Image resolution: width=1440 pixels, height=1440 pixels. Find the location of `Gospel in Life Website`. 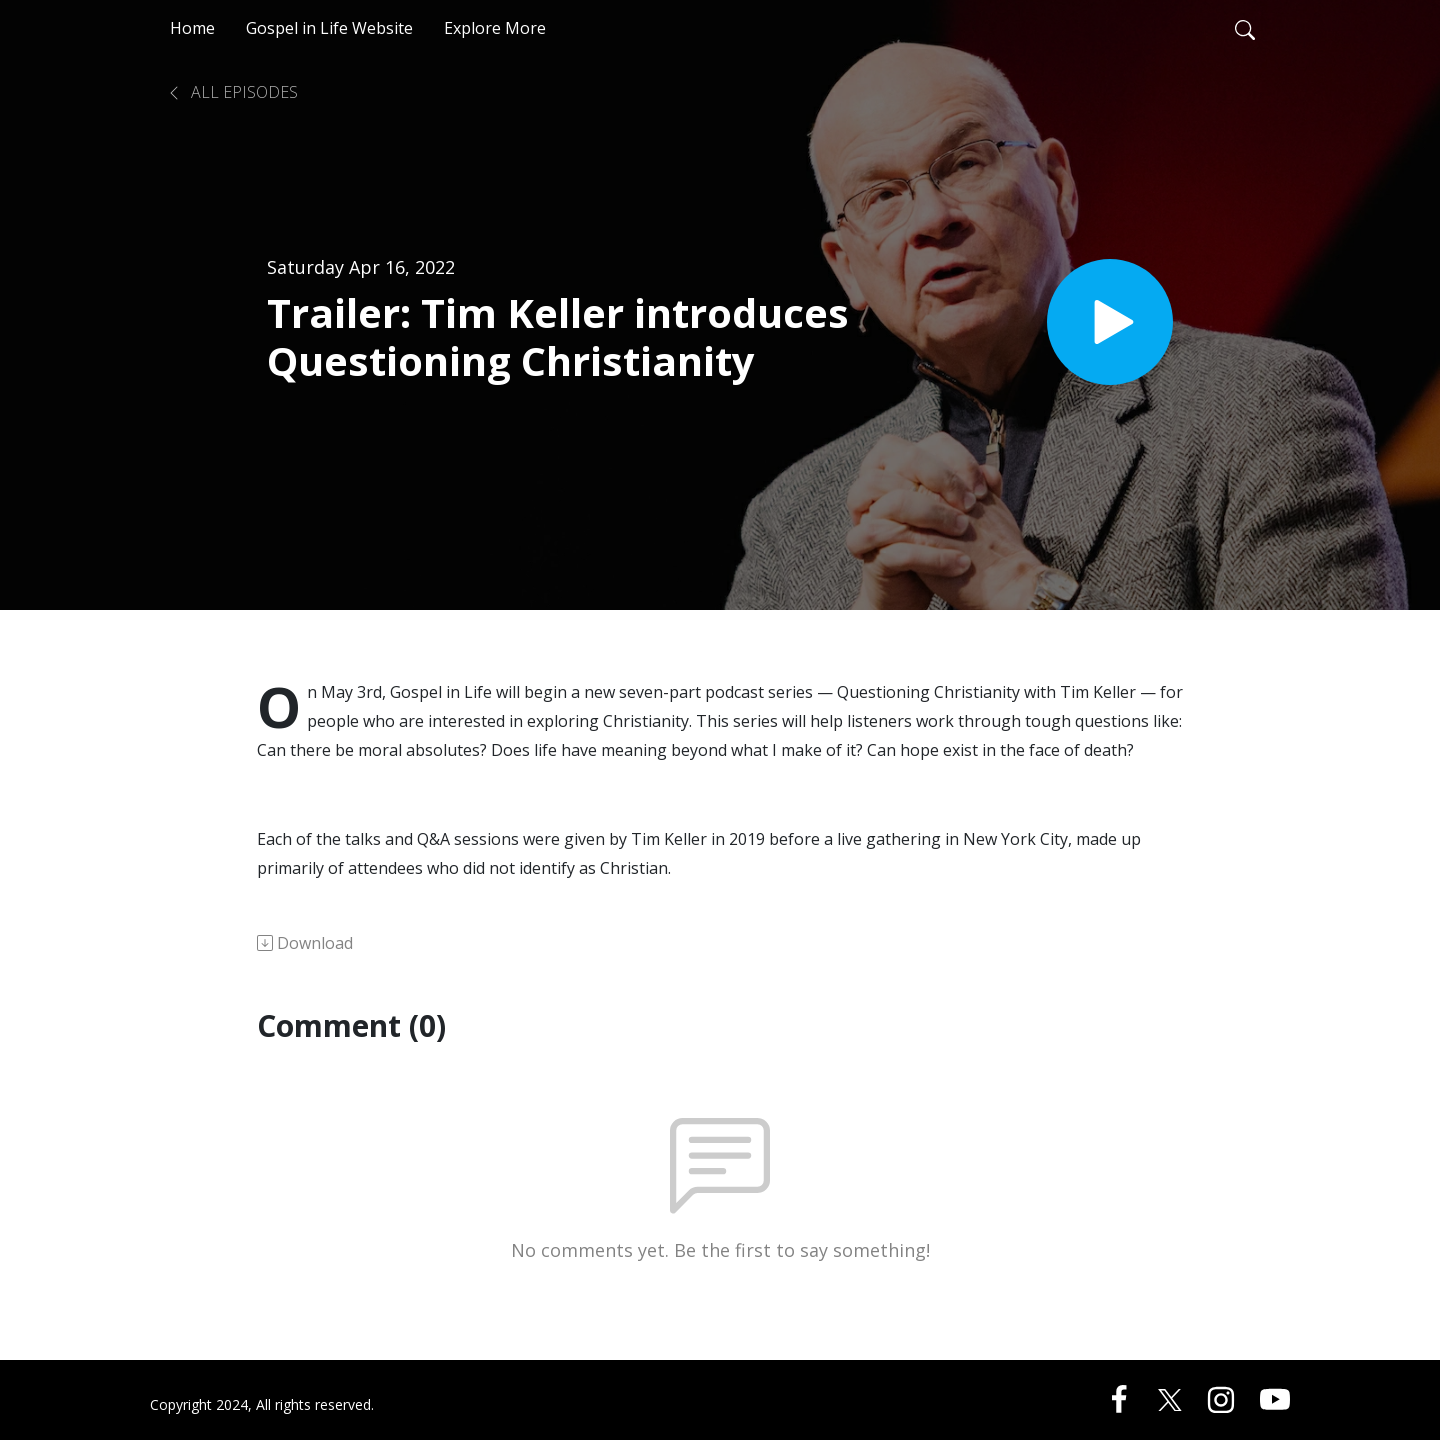

Gospel in Life Website is located at coordinates (329, 28).